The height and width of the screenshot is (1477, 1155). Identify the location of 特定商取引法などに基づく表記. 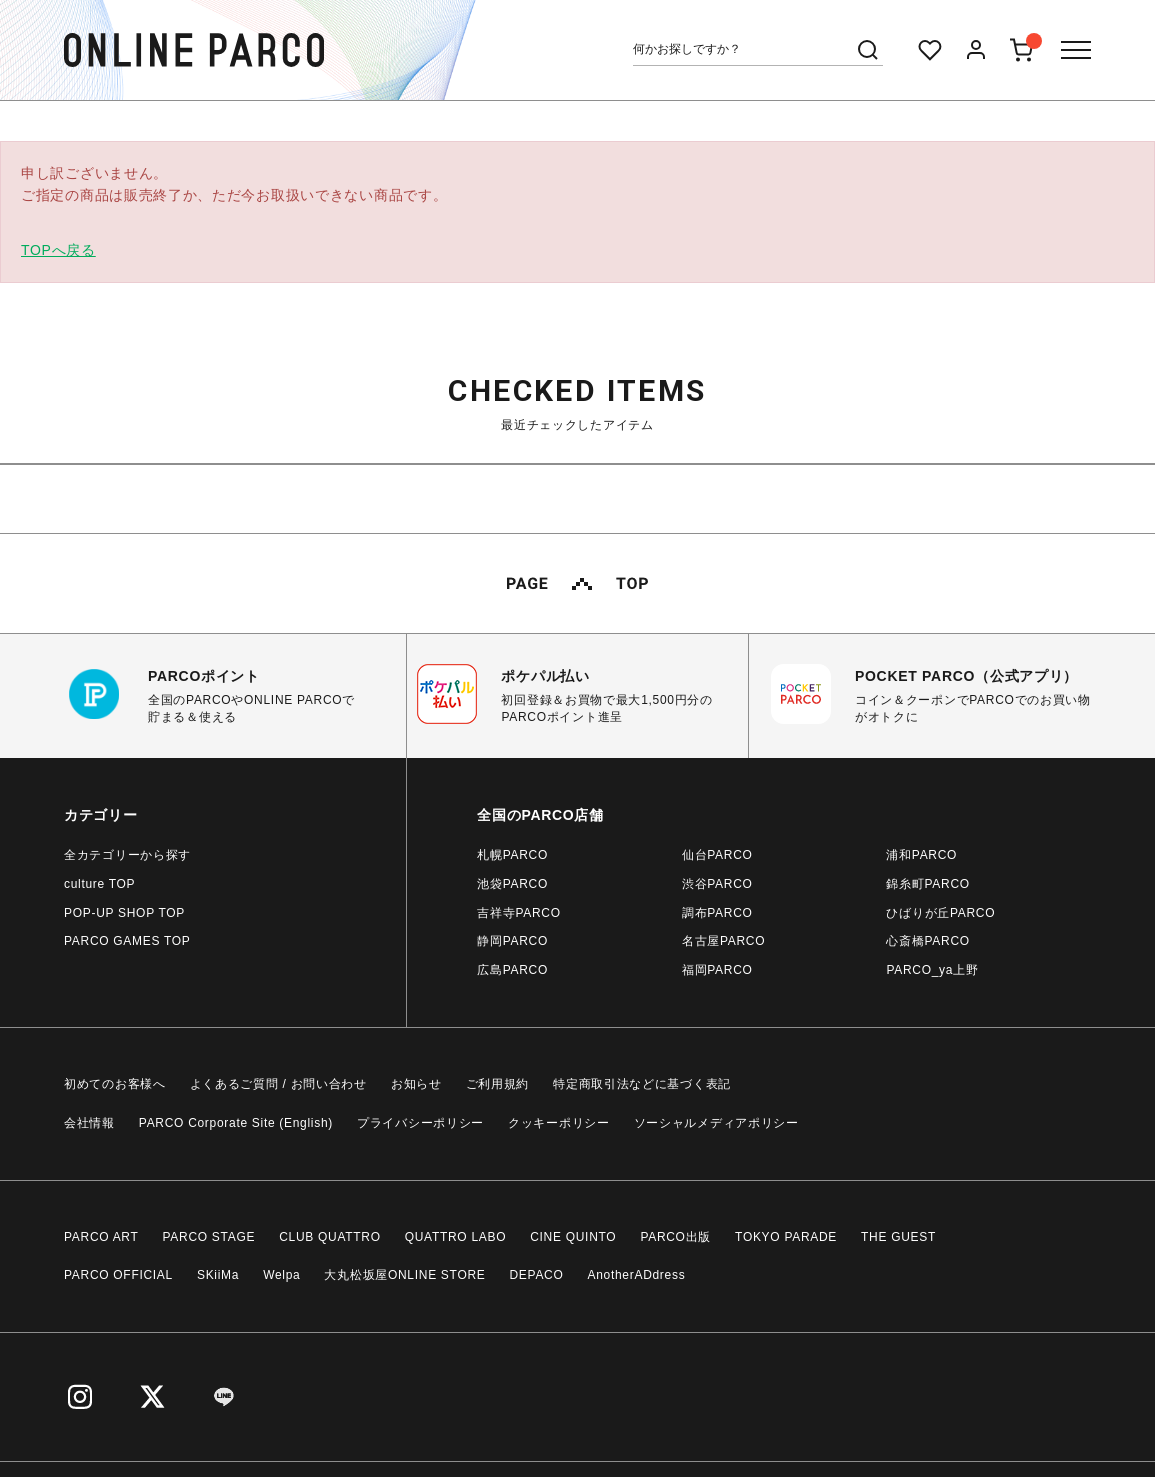
(642, 1084).